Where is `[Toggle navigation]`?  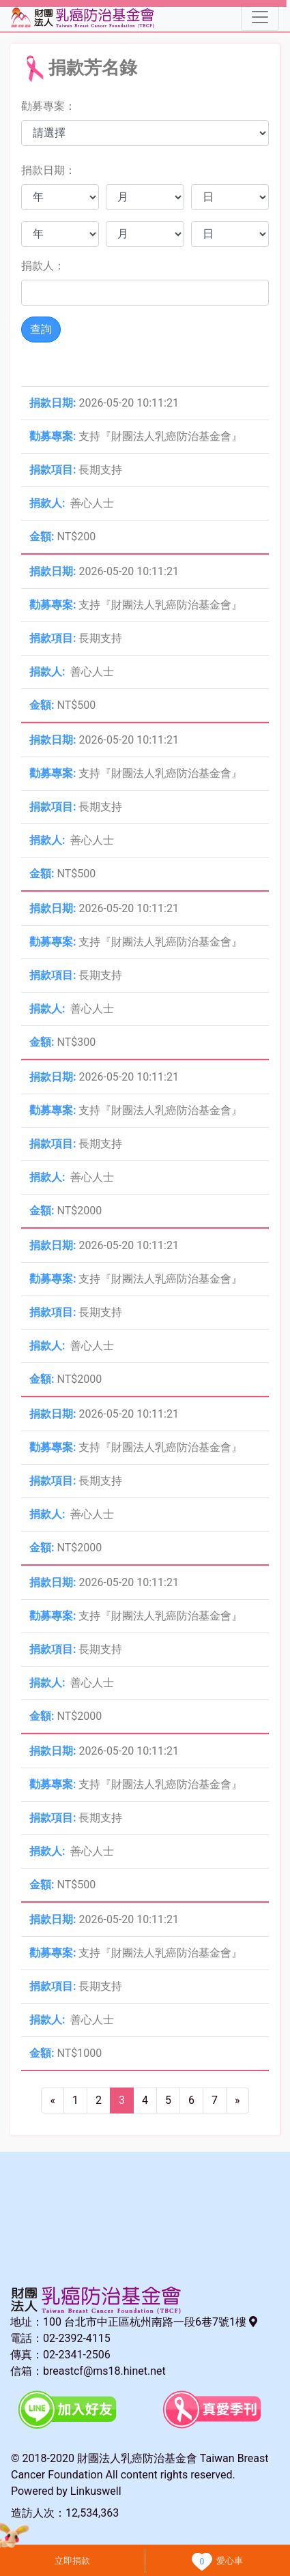
[Toggle navigation] is located at coordinates (260, 17).